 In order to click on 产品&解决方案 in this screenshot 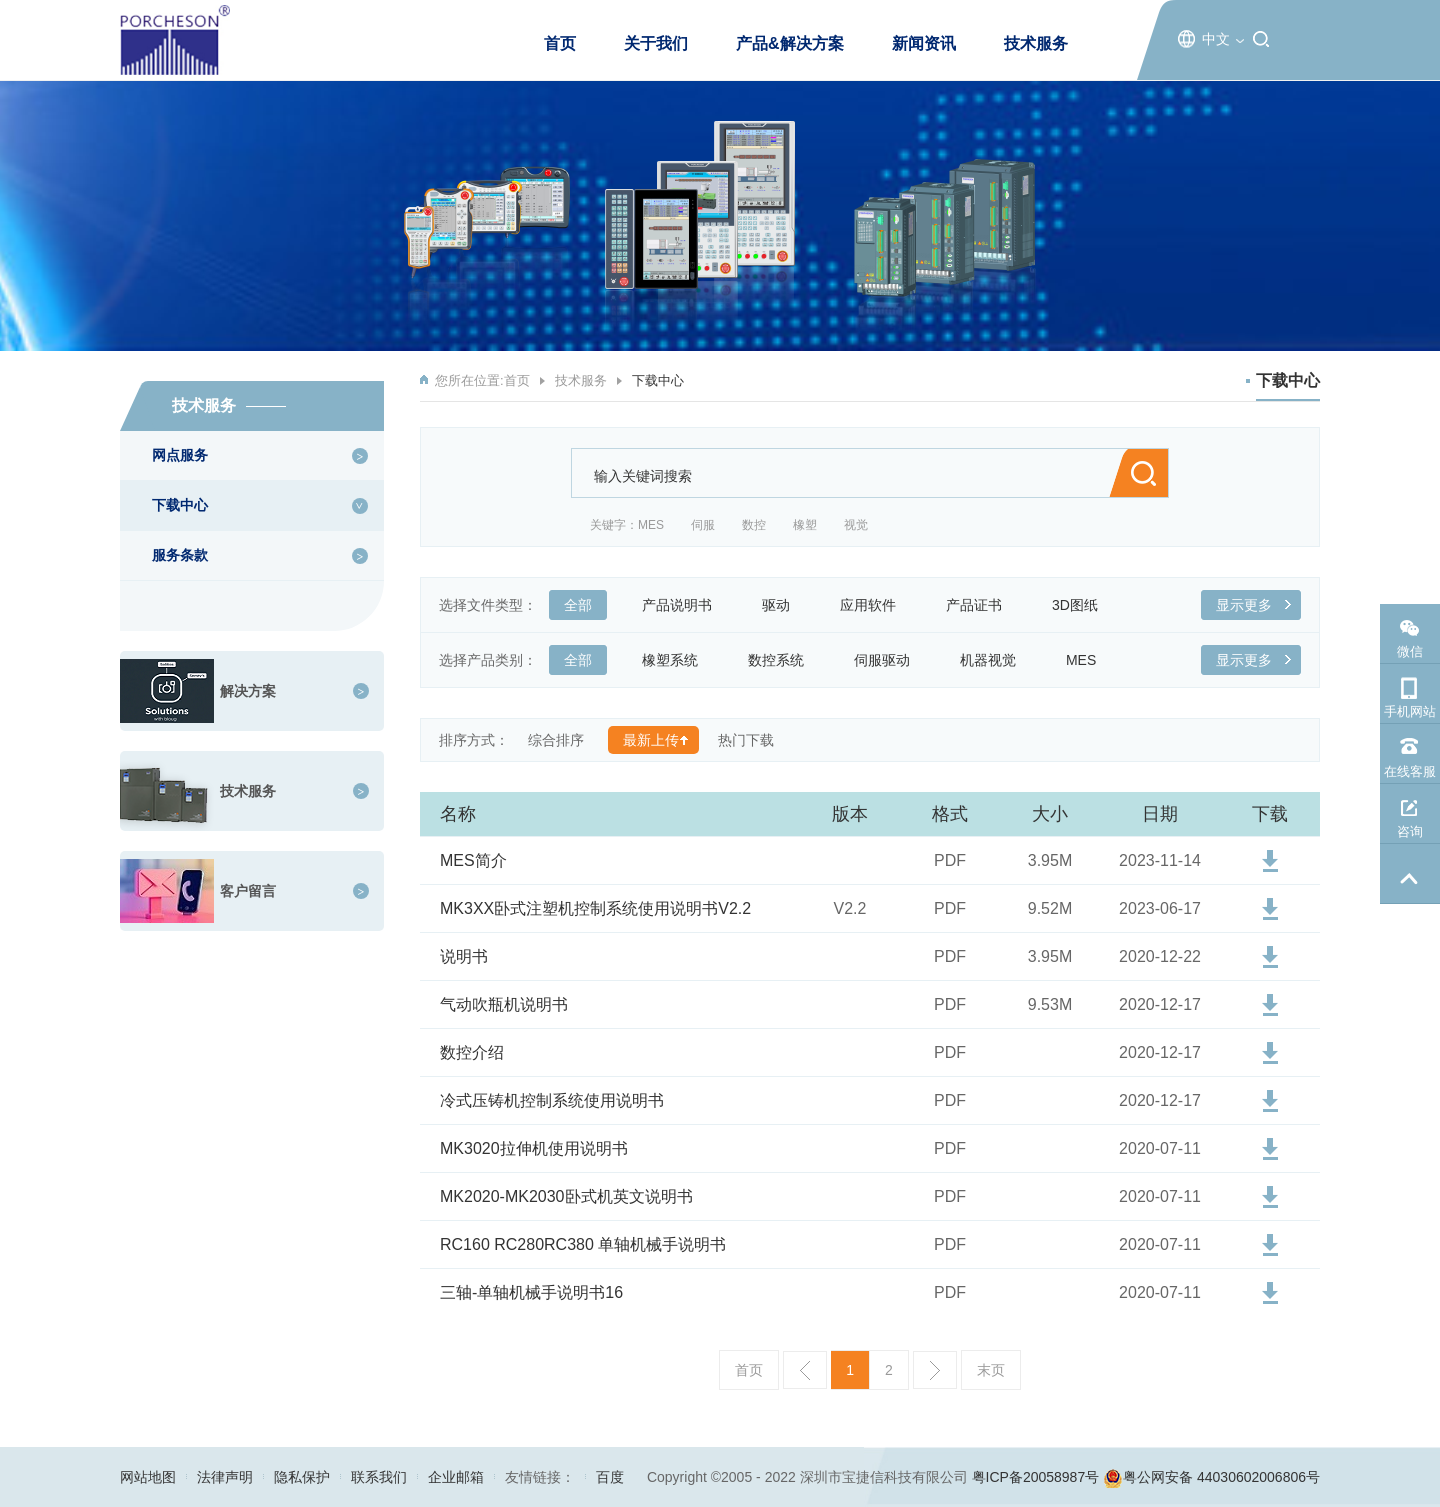, I will do `click(790, 43)`.